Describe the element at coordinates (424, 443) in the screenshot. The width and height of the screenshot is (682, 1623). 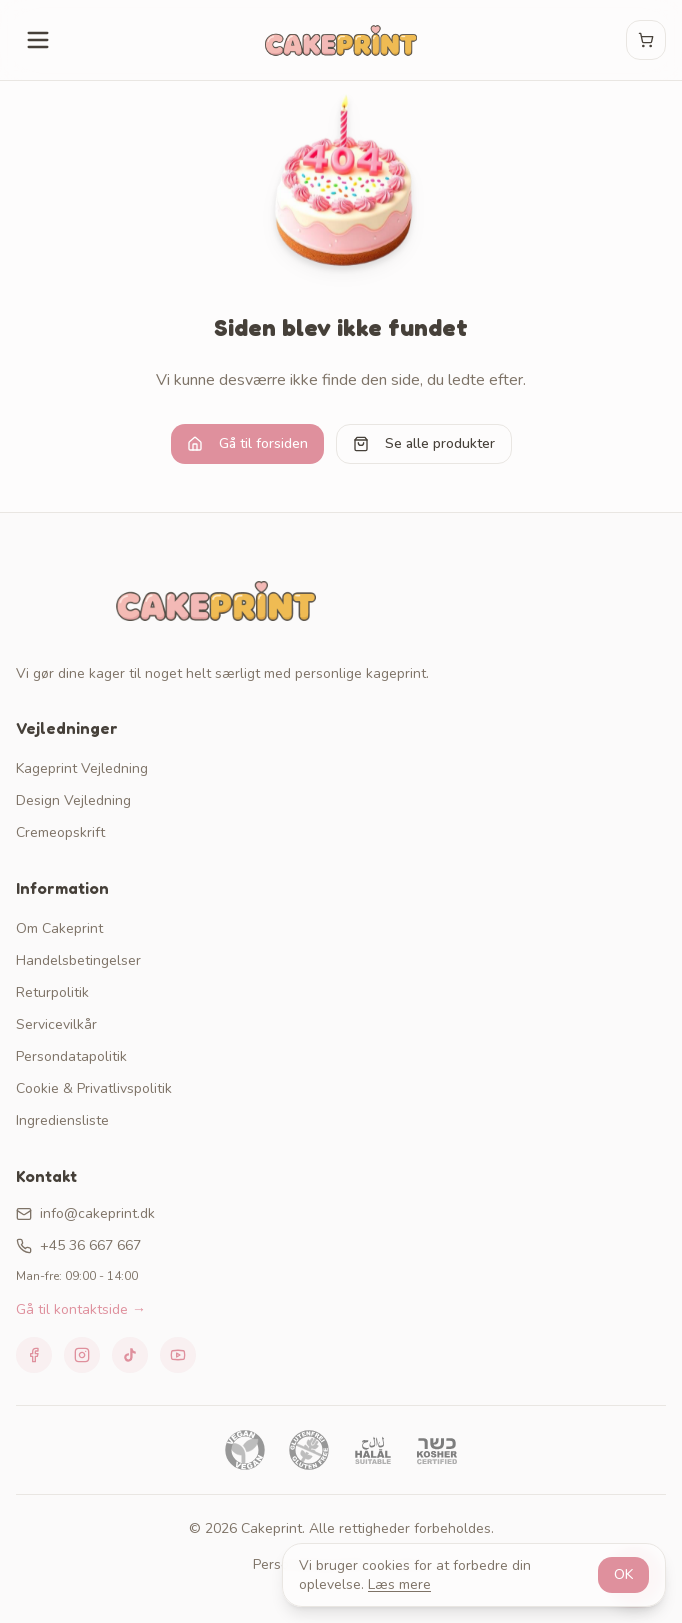
I see `Se alle produkter` at that location.